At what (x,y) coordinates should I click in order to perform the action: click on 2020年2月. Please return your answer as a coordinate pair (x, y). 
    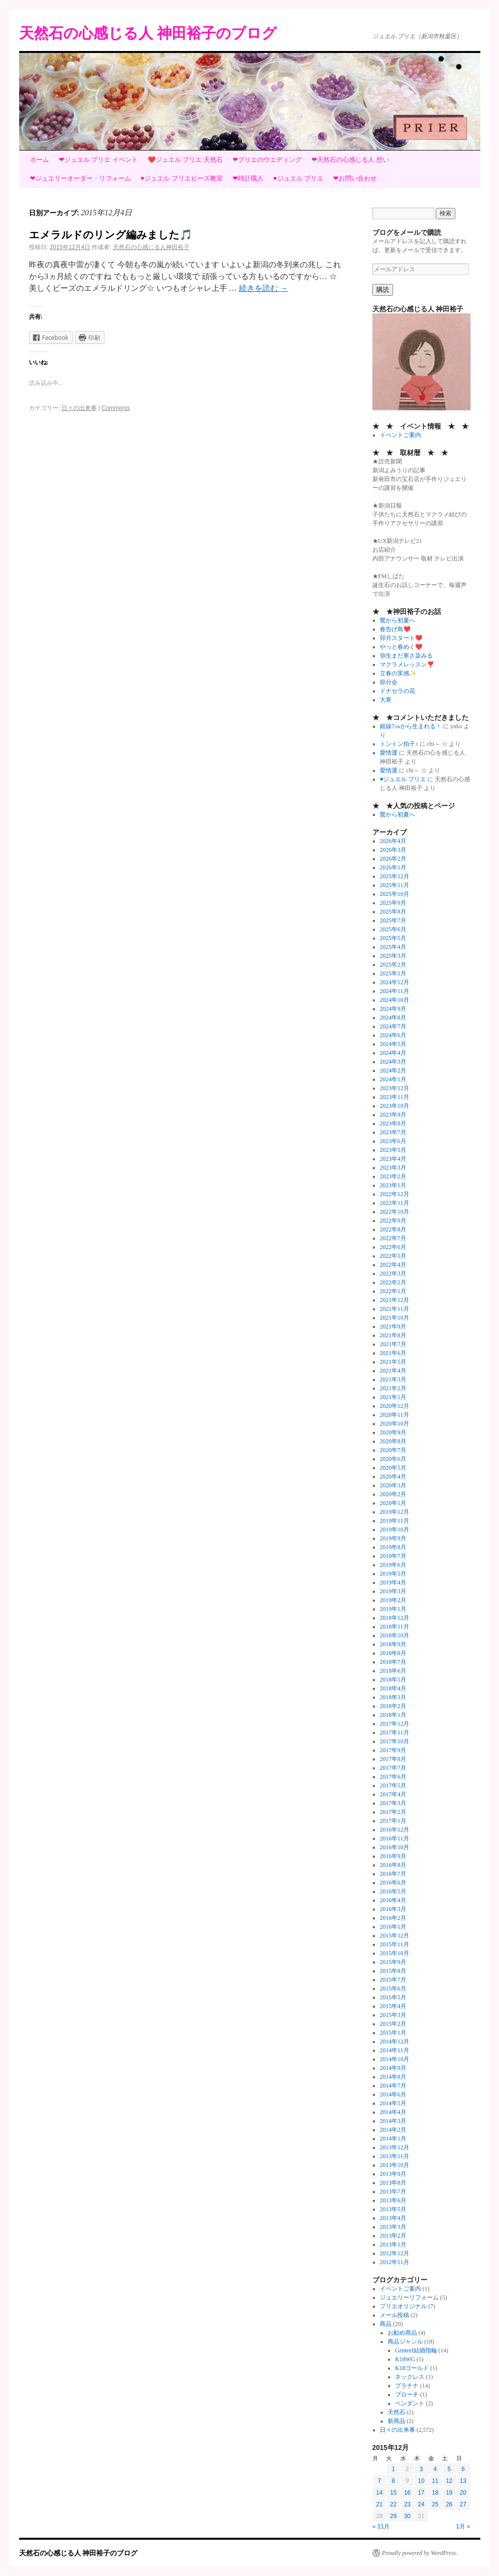
    Looking at the image, I should click on (393, 1494).